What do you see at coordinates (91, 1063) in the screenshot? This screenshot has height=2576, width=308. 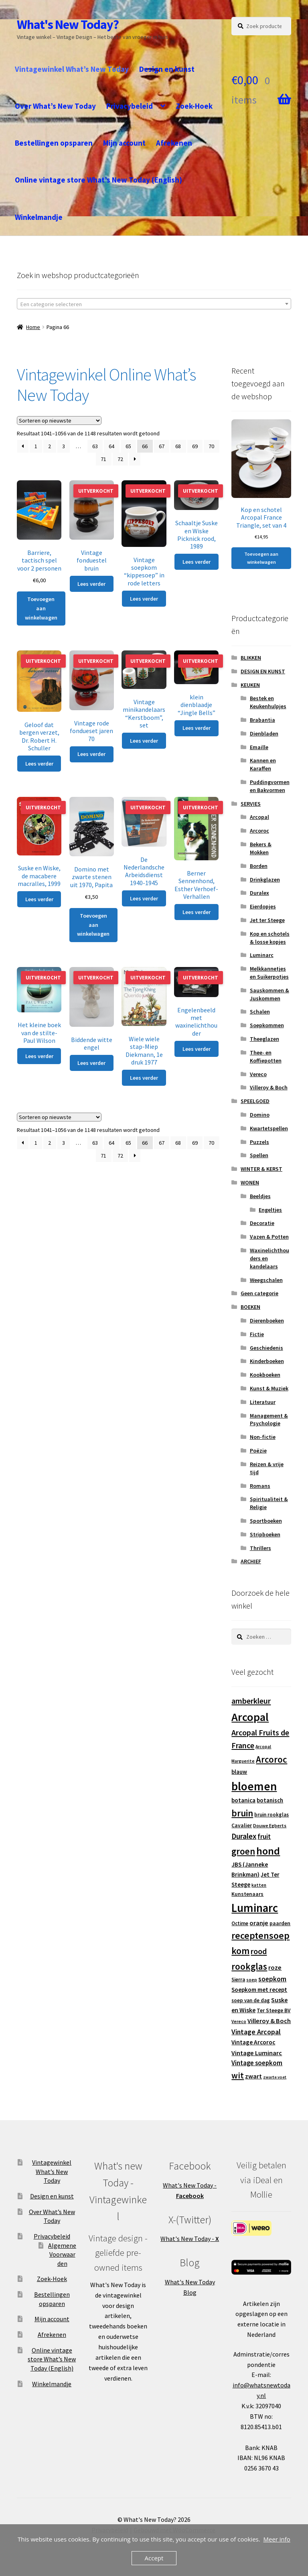 I see `Lees verder [Lees meer over “Biddende witte engel”]` at bounding box center [91, 1063].